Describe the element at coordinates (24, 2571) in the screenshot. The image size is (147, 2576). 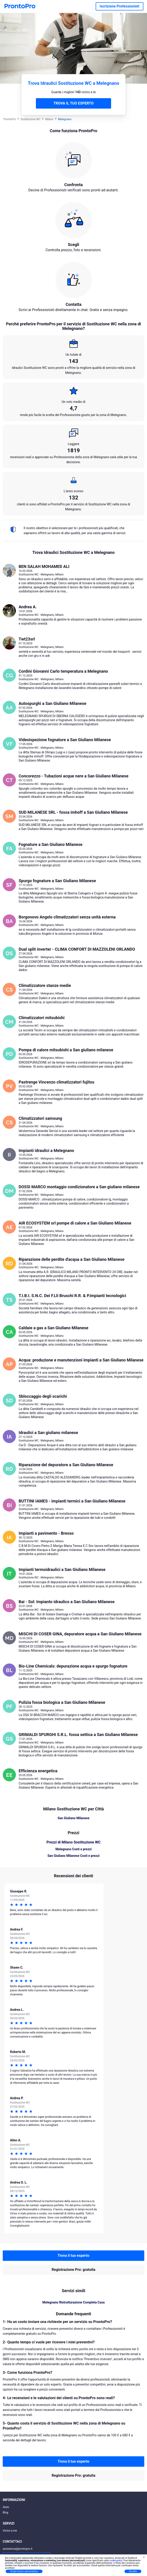
I see `Scopri di più e personalizza` at that location.